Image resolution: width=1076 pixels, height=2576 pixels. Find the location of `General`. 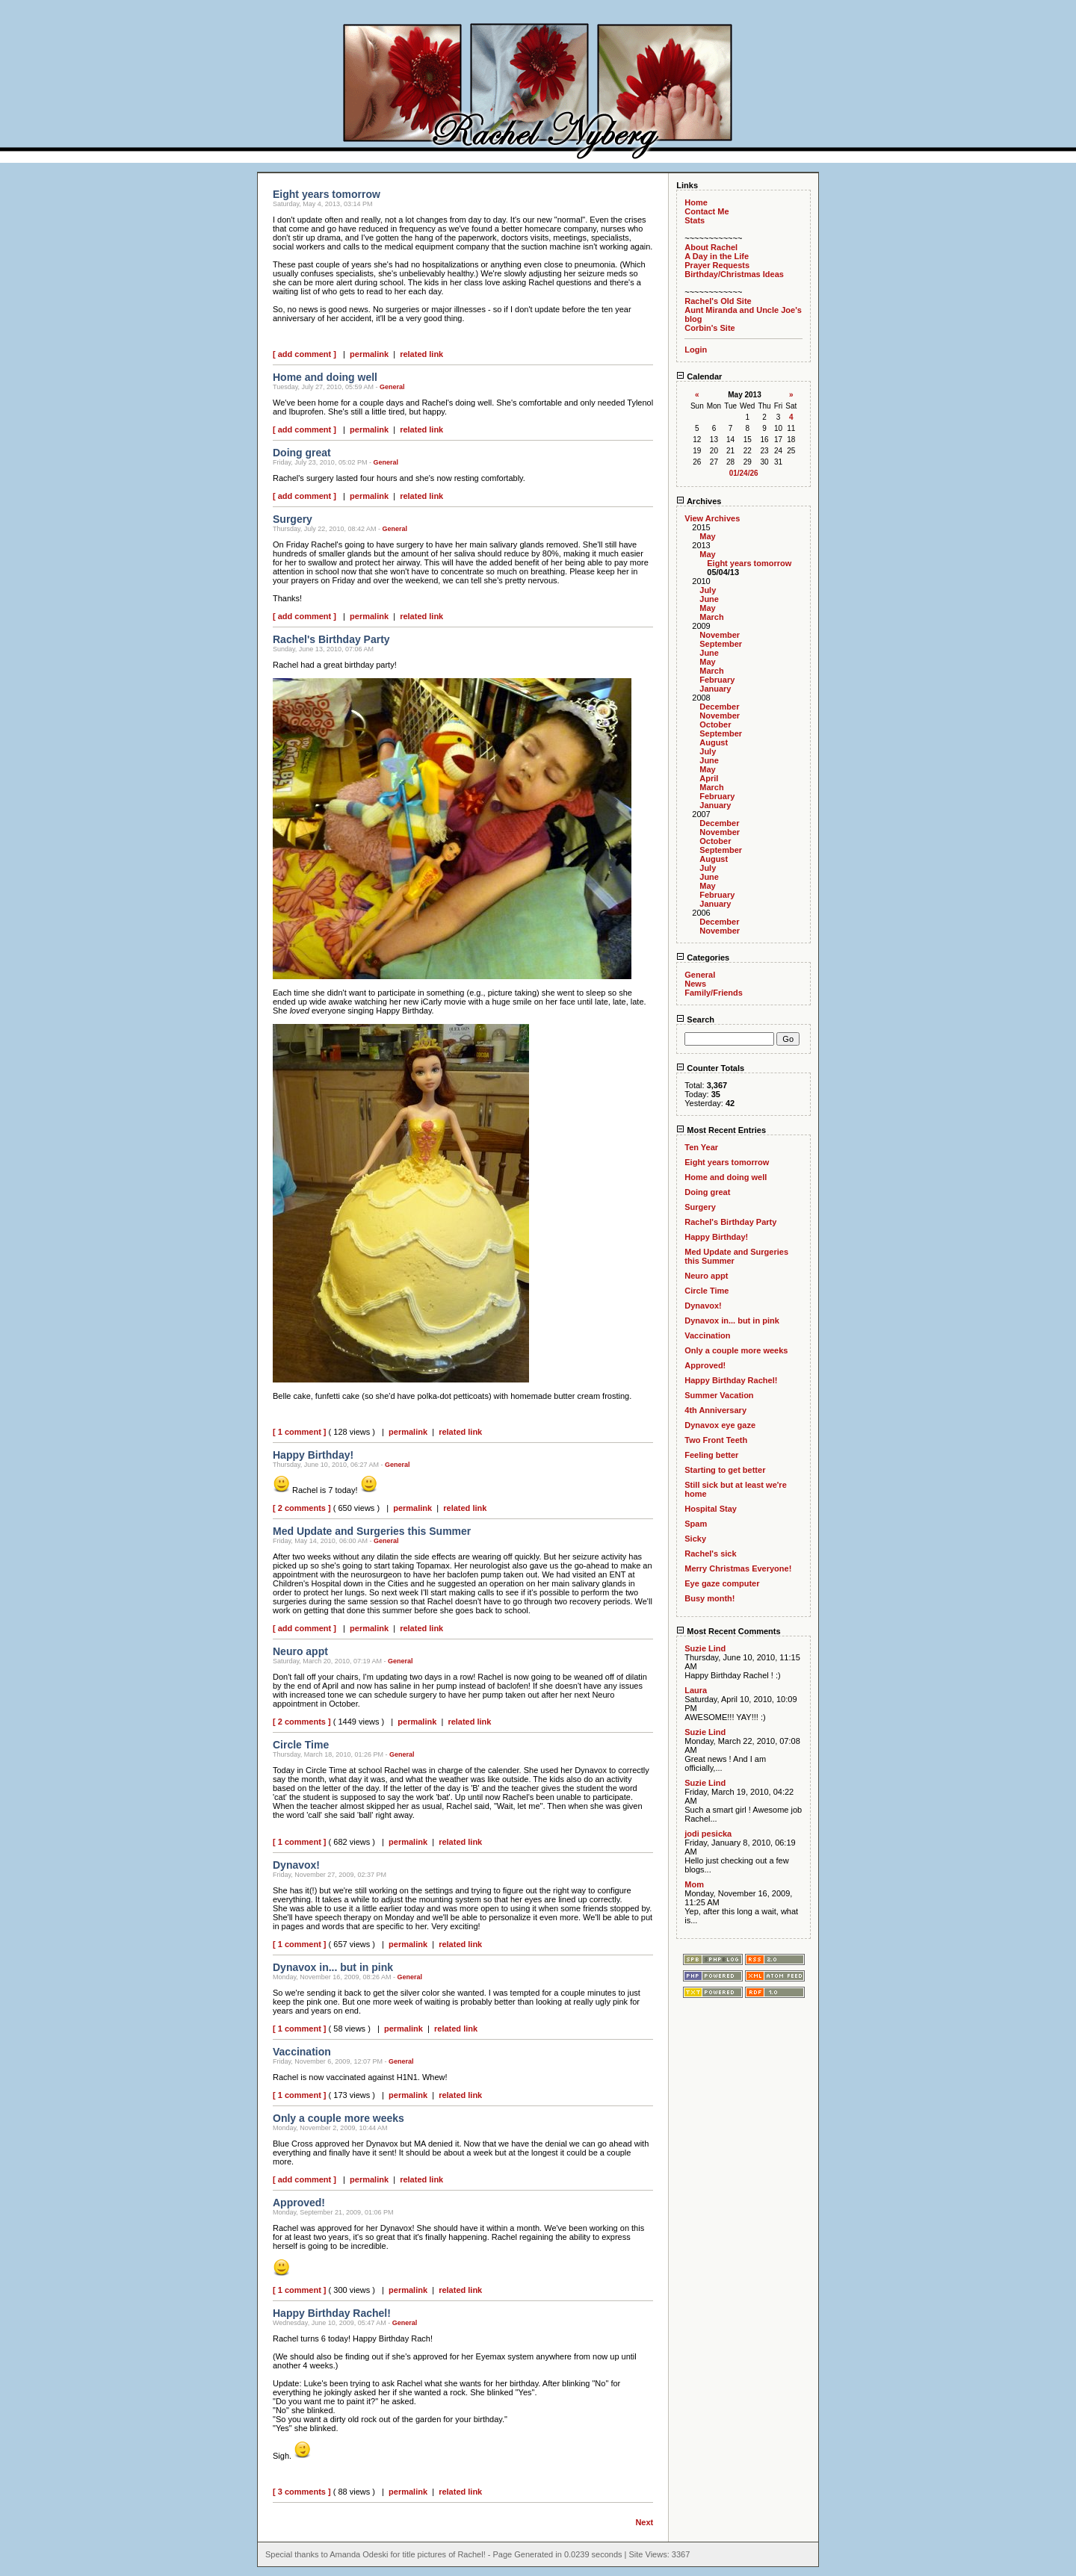

General is located at coordinates (392, 387).